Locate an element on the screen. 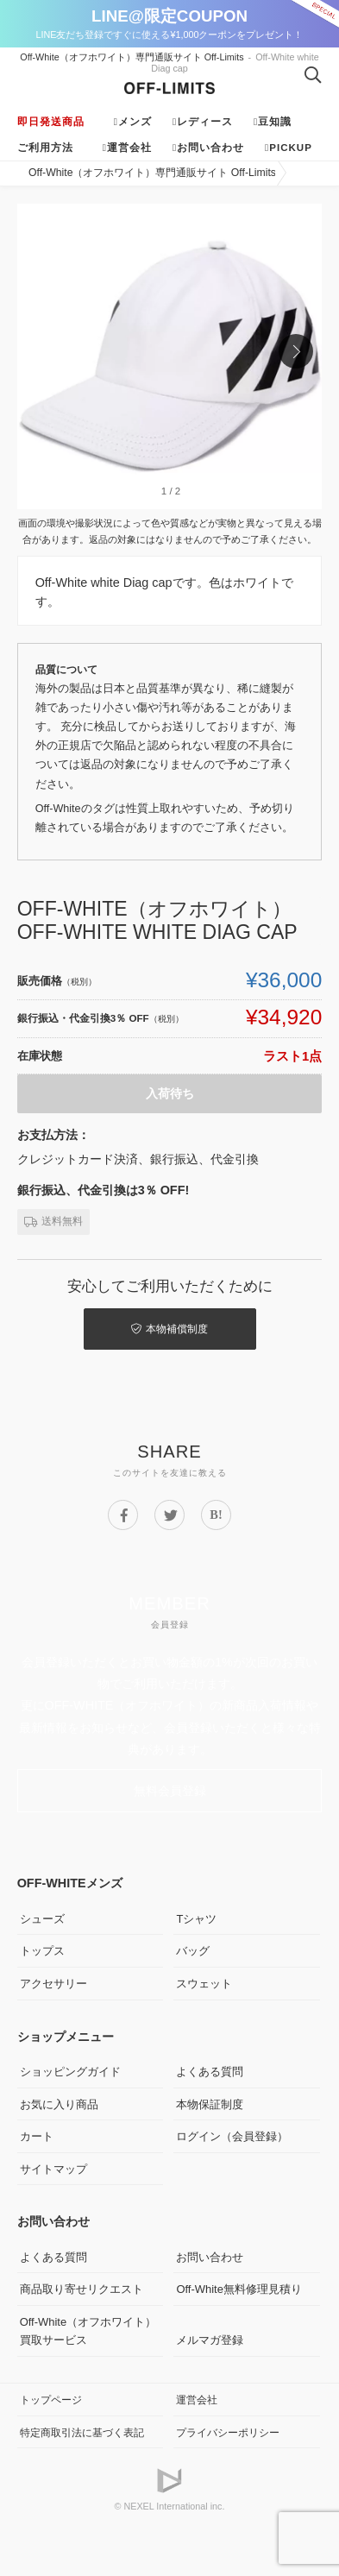  スウェット is located at coordinates (204, 1983).